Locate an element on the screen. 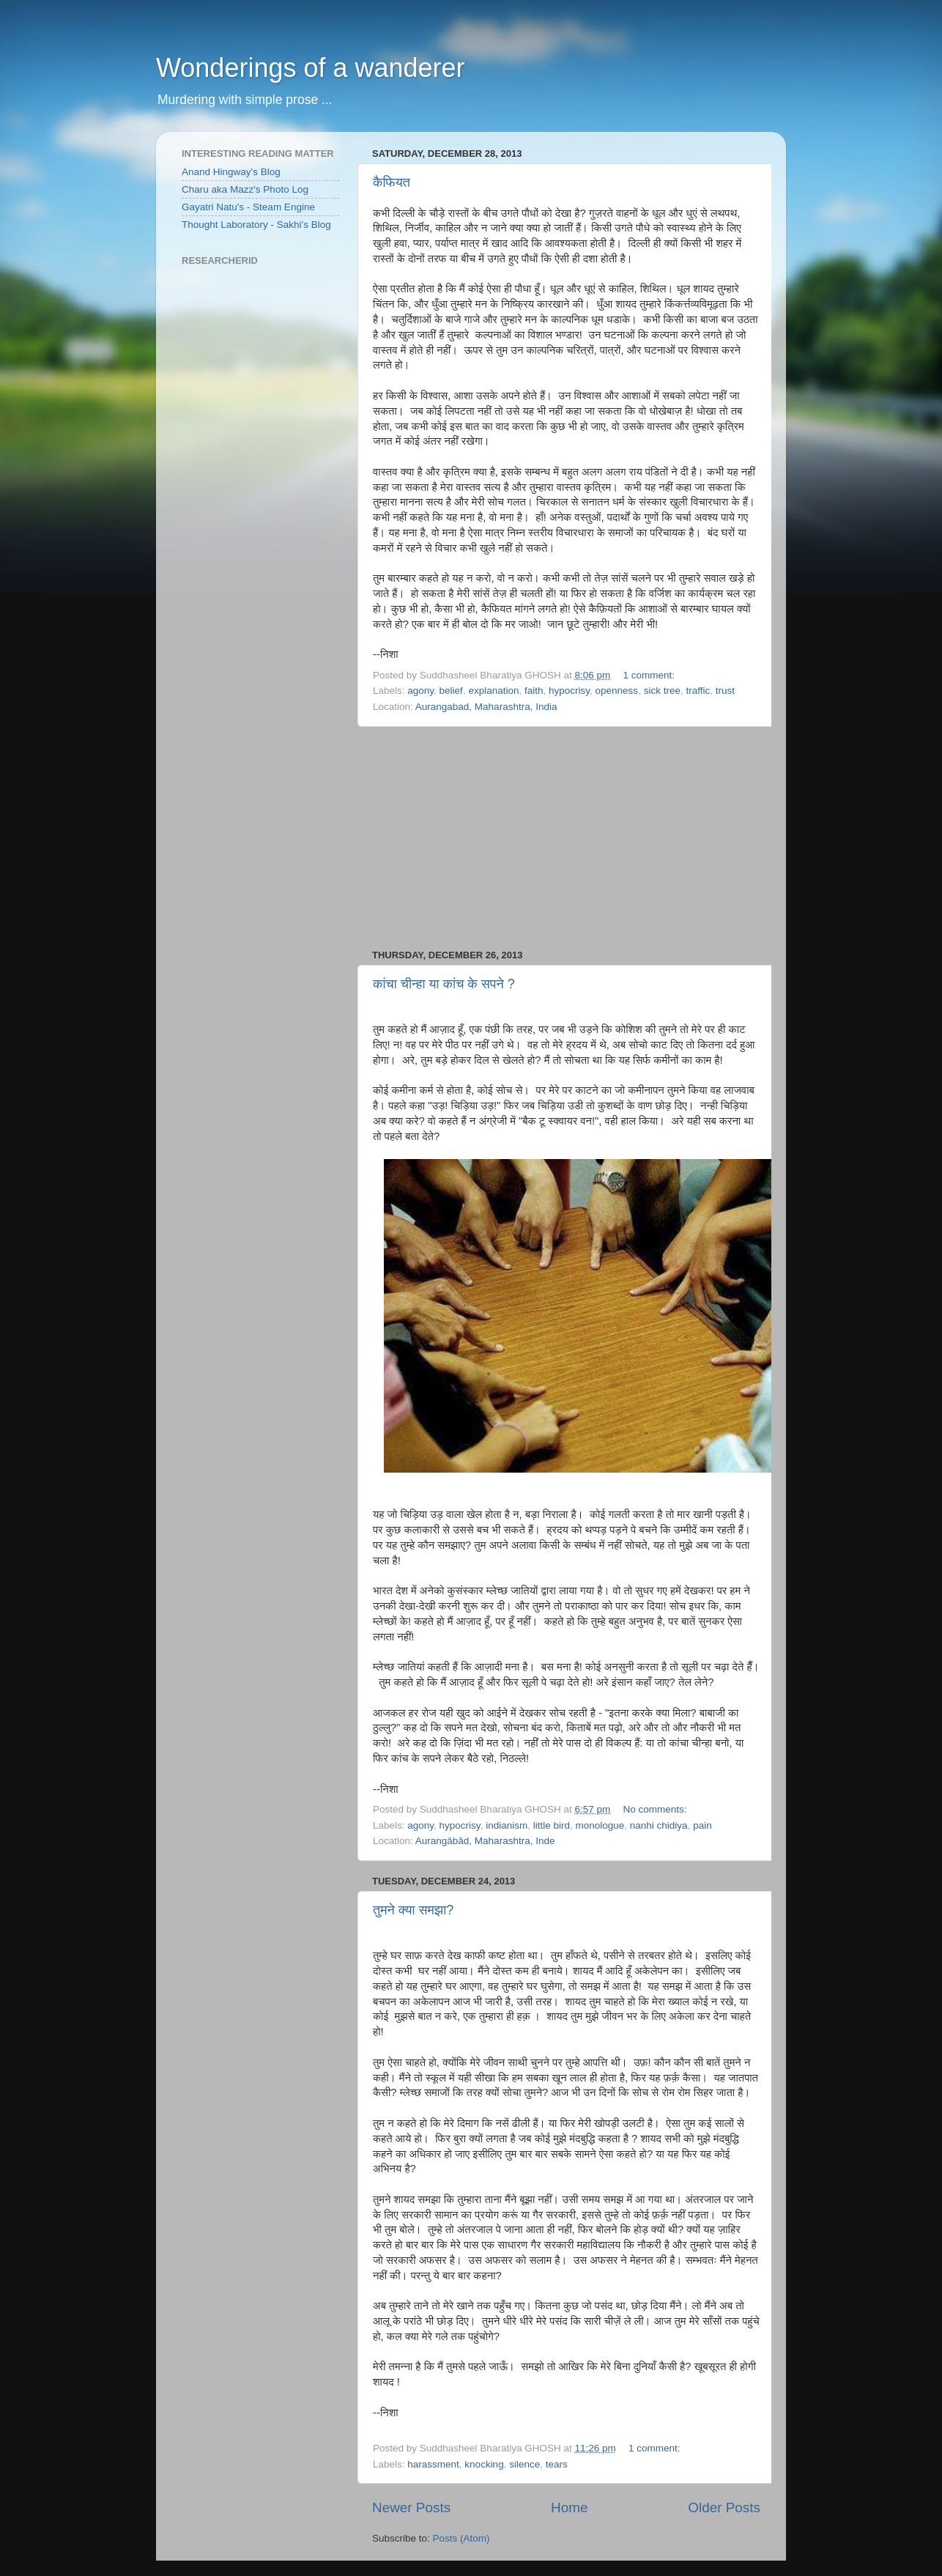 The image size is (942, 2576). faith is located at coordinates (534, 690).